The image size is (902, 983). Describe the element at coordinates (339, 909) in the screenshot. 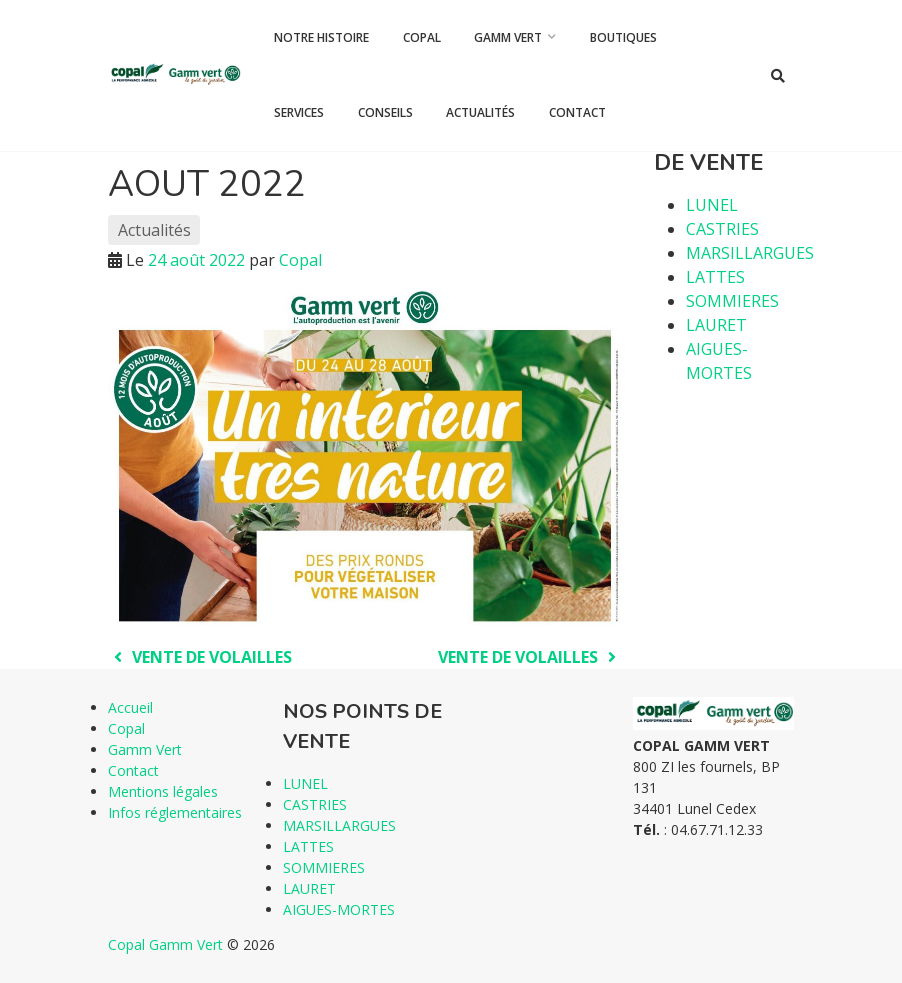

I see `AIGUES-MORTES` at that location.